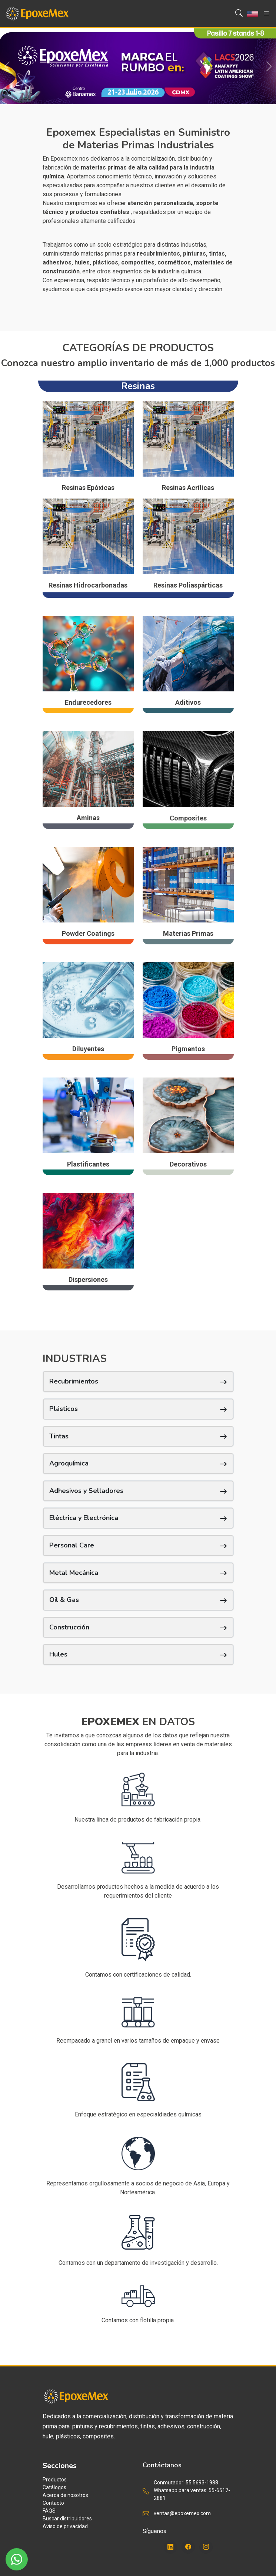  What do you see at coordinates (188, 2547) in the screenshot?
I see `[Facebook]` at bounding box center [188, 2547].